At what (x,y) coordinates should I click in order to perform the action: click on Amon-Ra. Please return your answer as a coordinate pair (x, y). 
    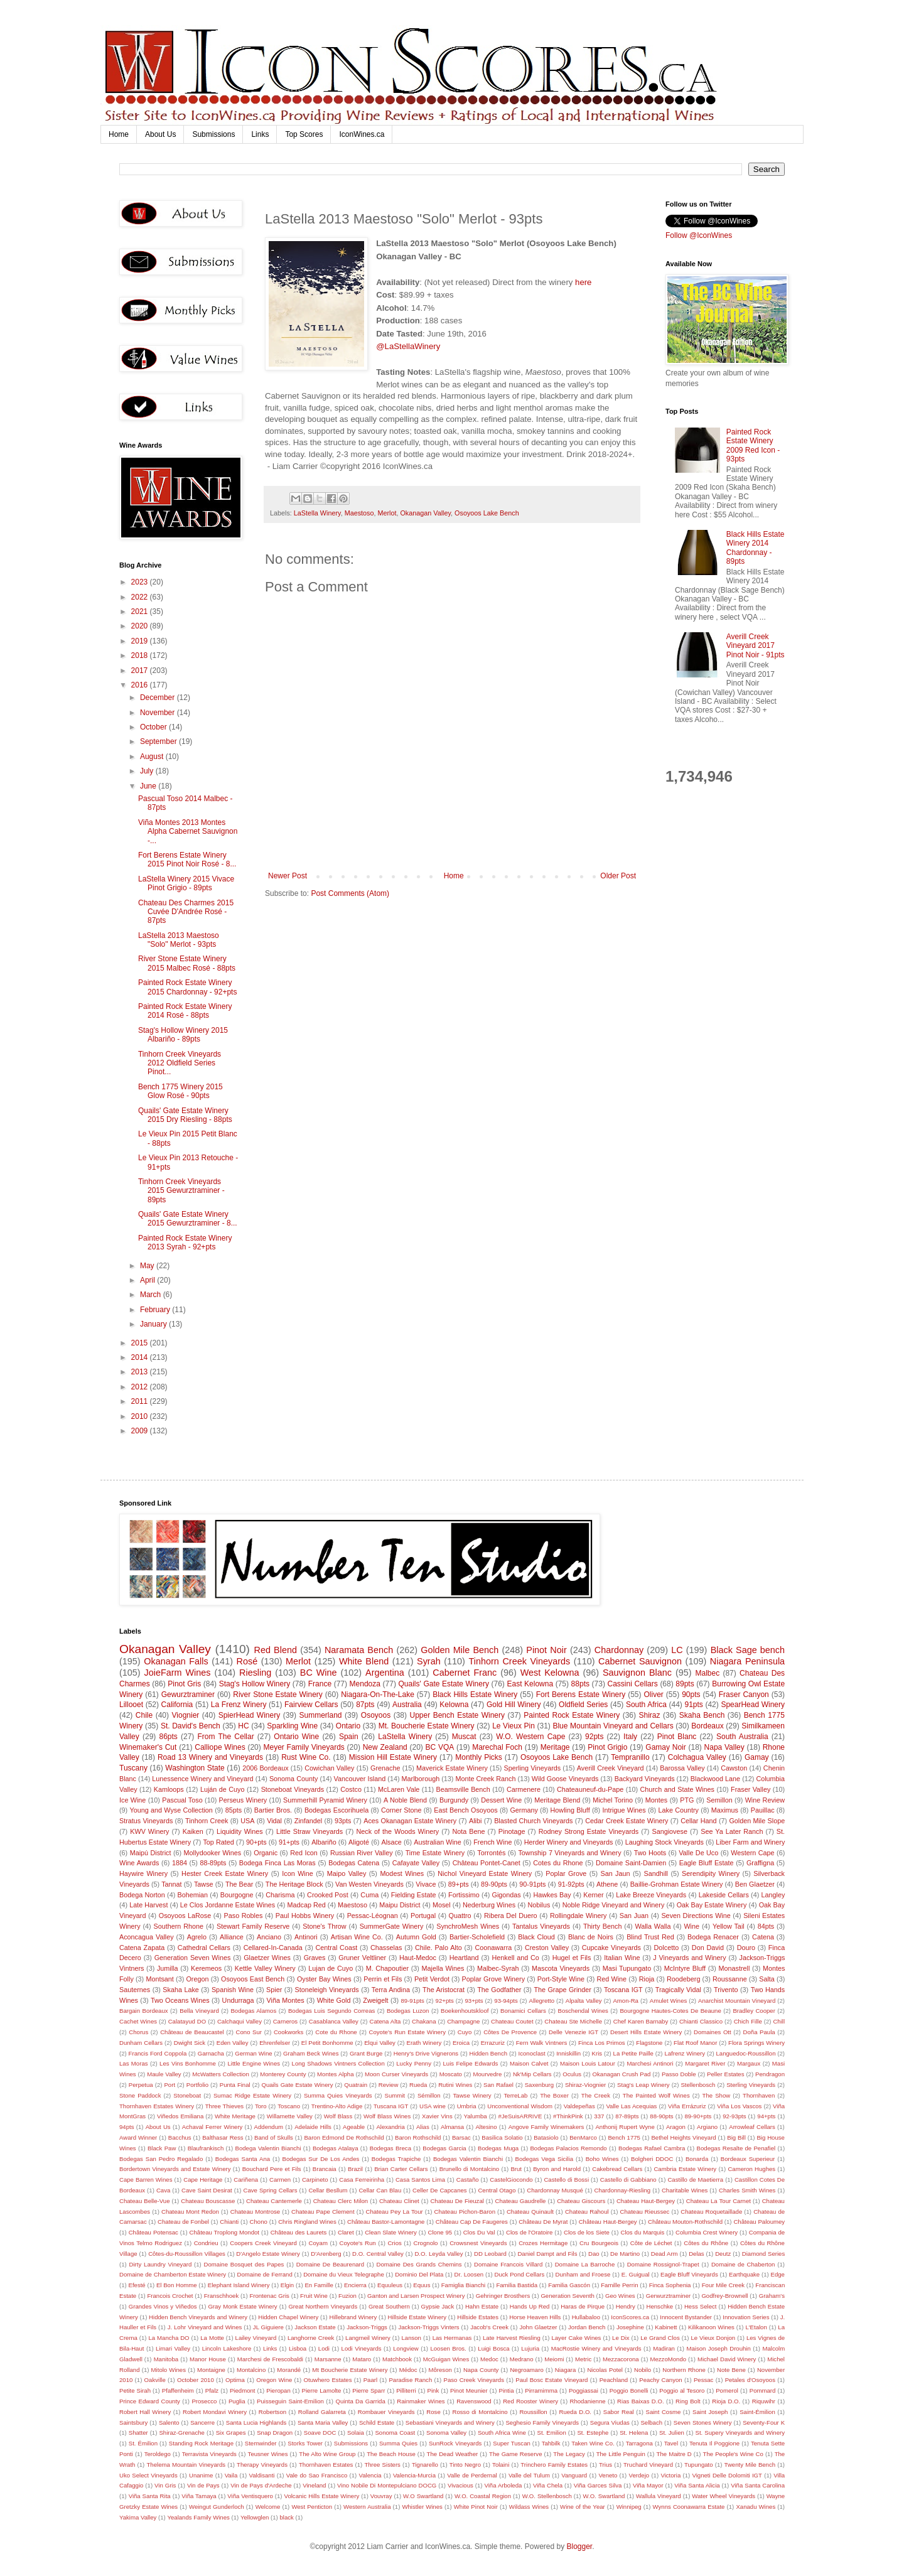
    Looking at the image, I should click on (625, 2000).